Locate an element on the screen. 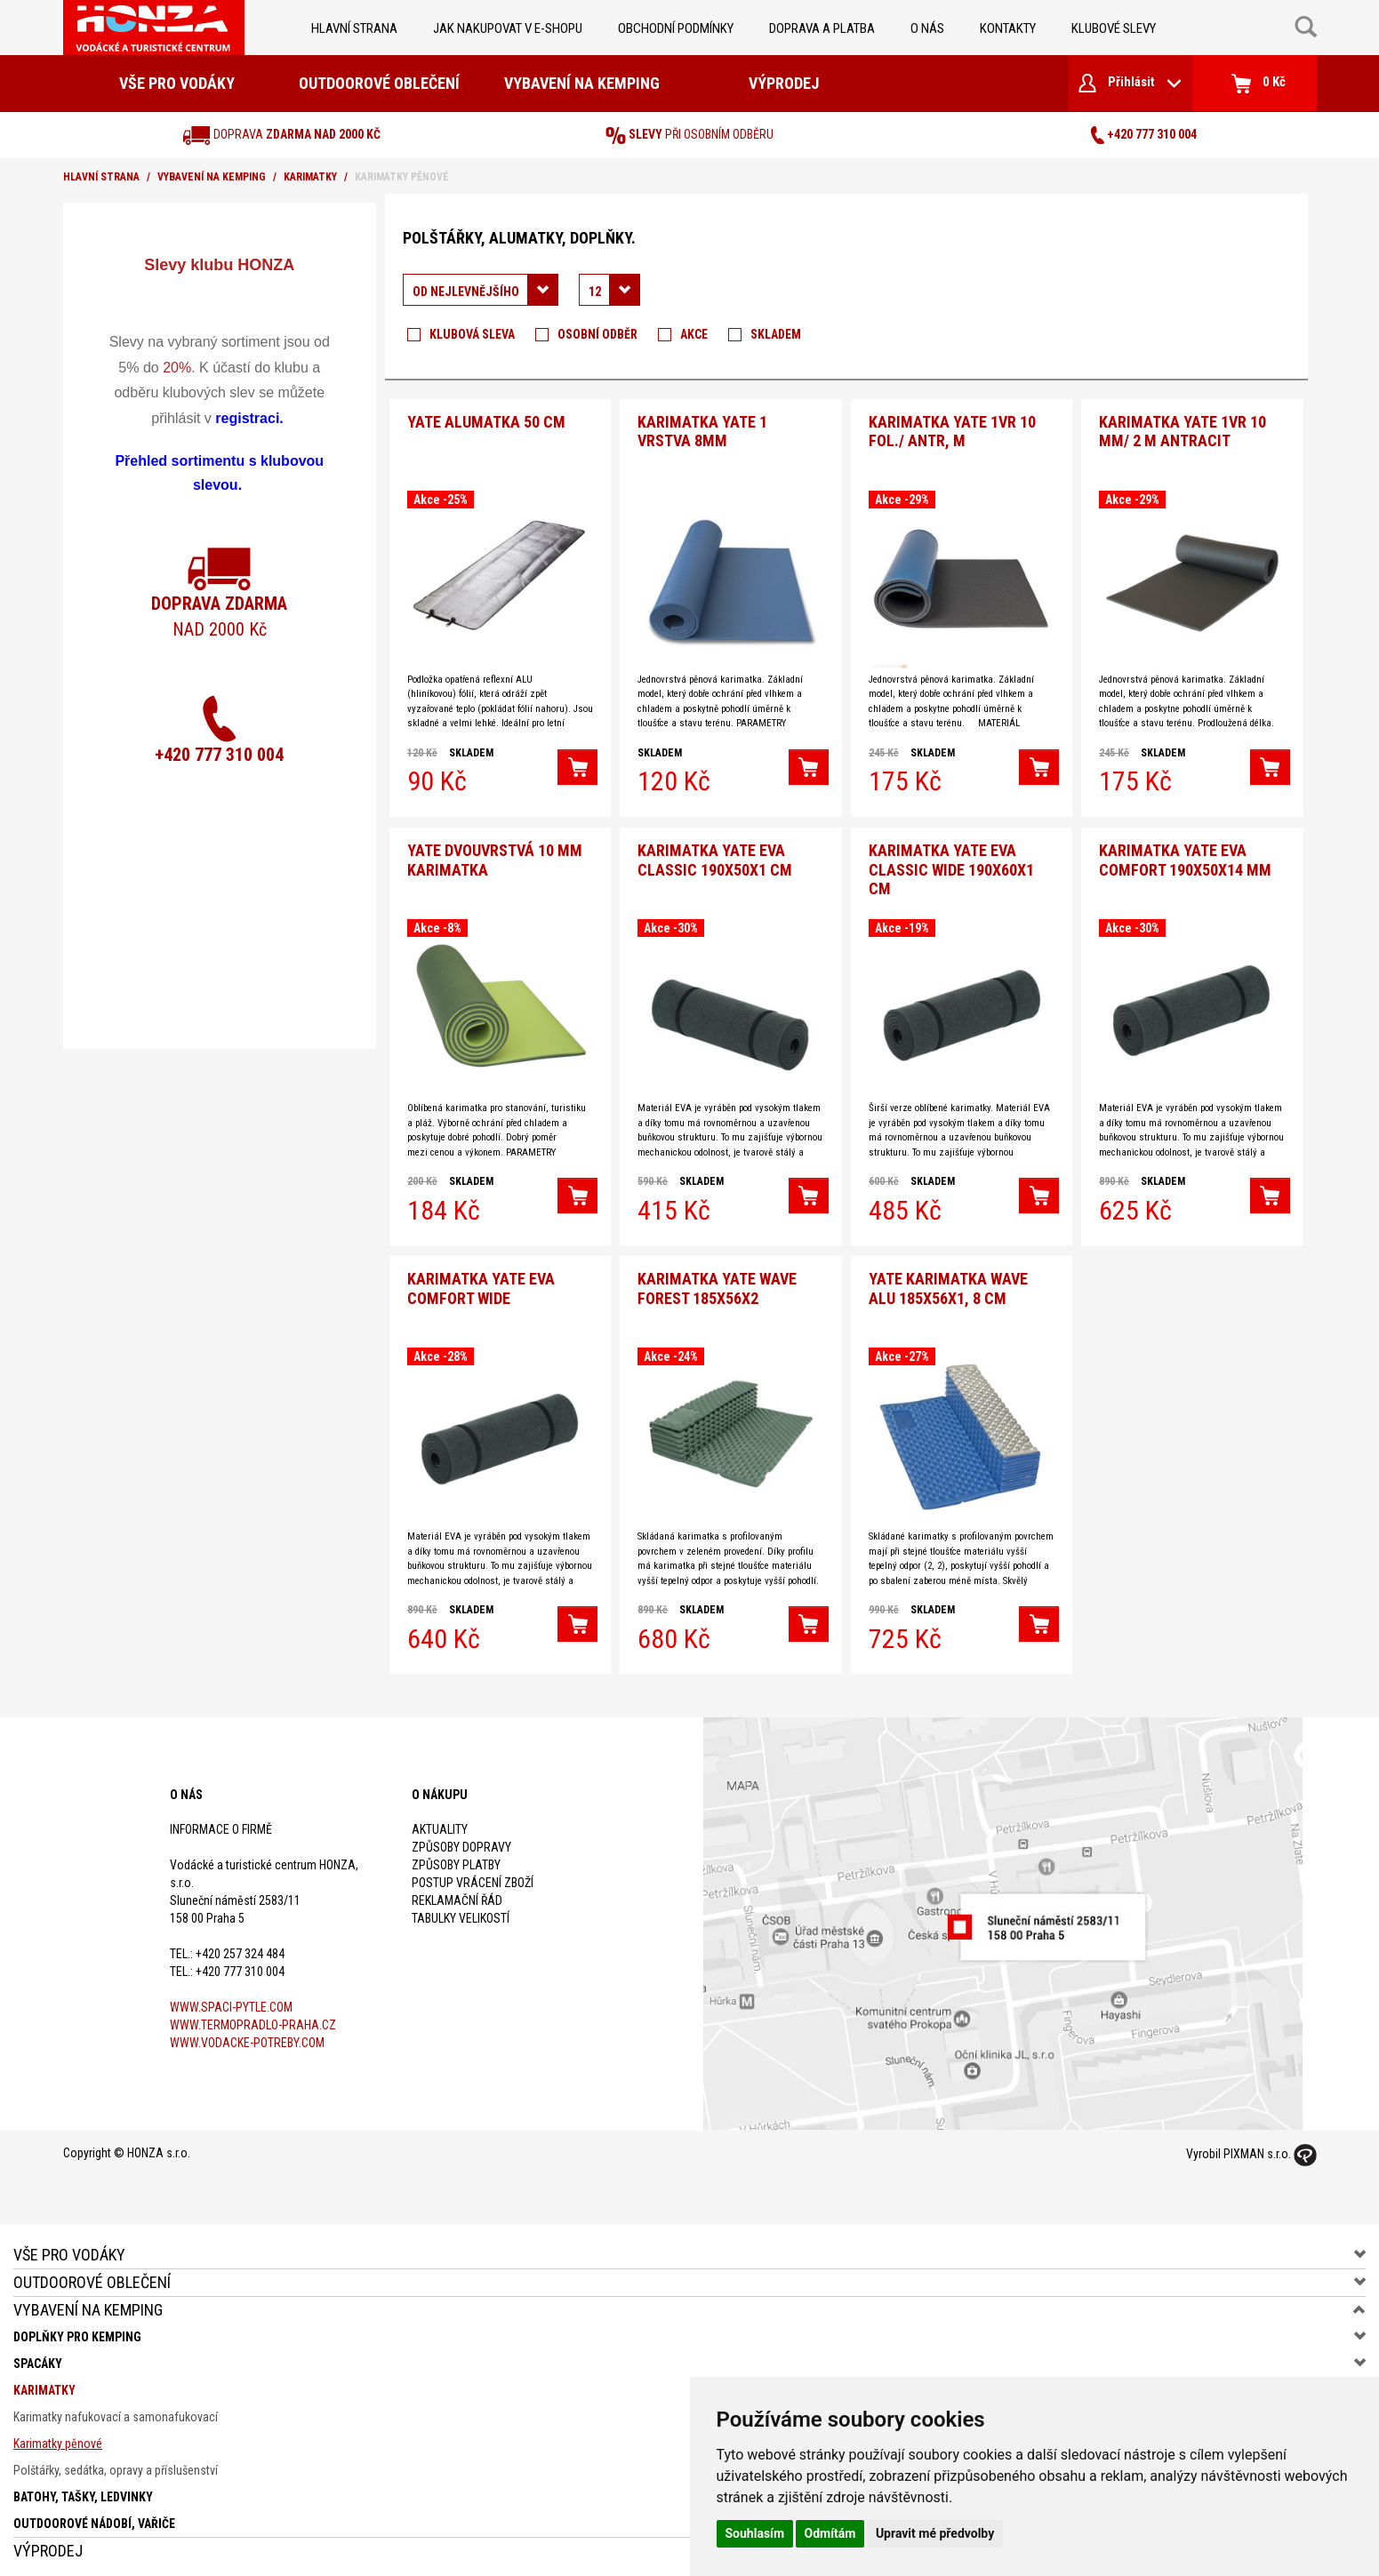 The height and width of the screenshot is (2576, 1379). Doplňky pro kemping is located at coordinates (77, 2331).